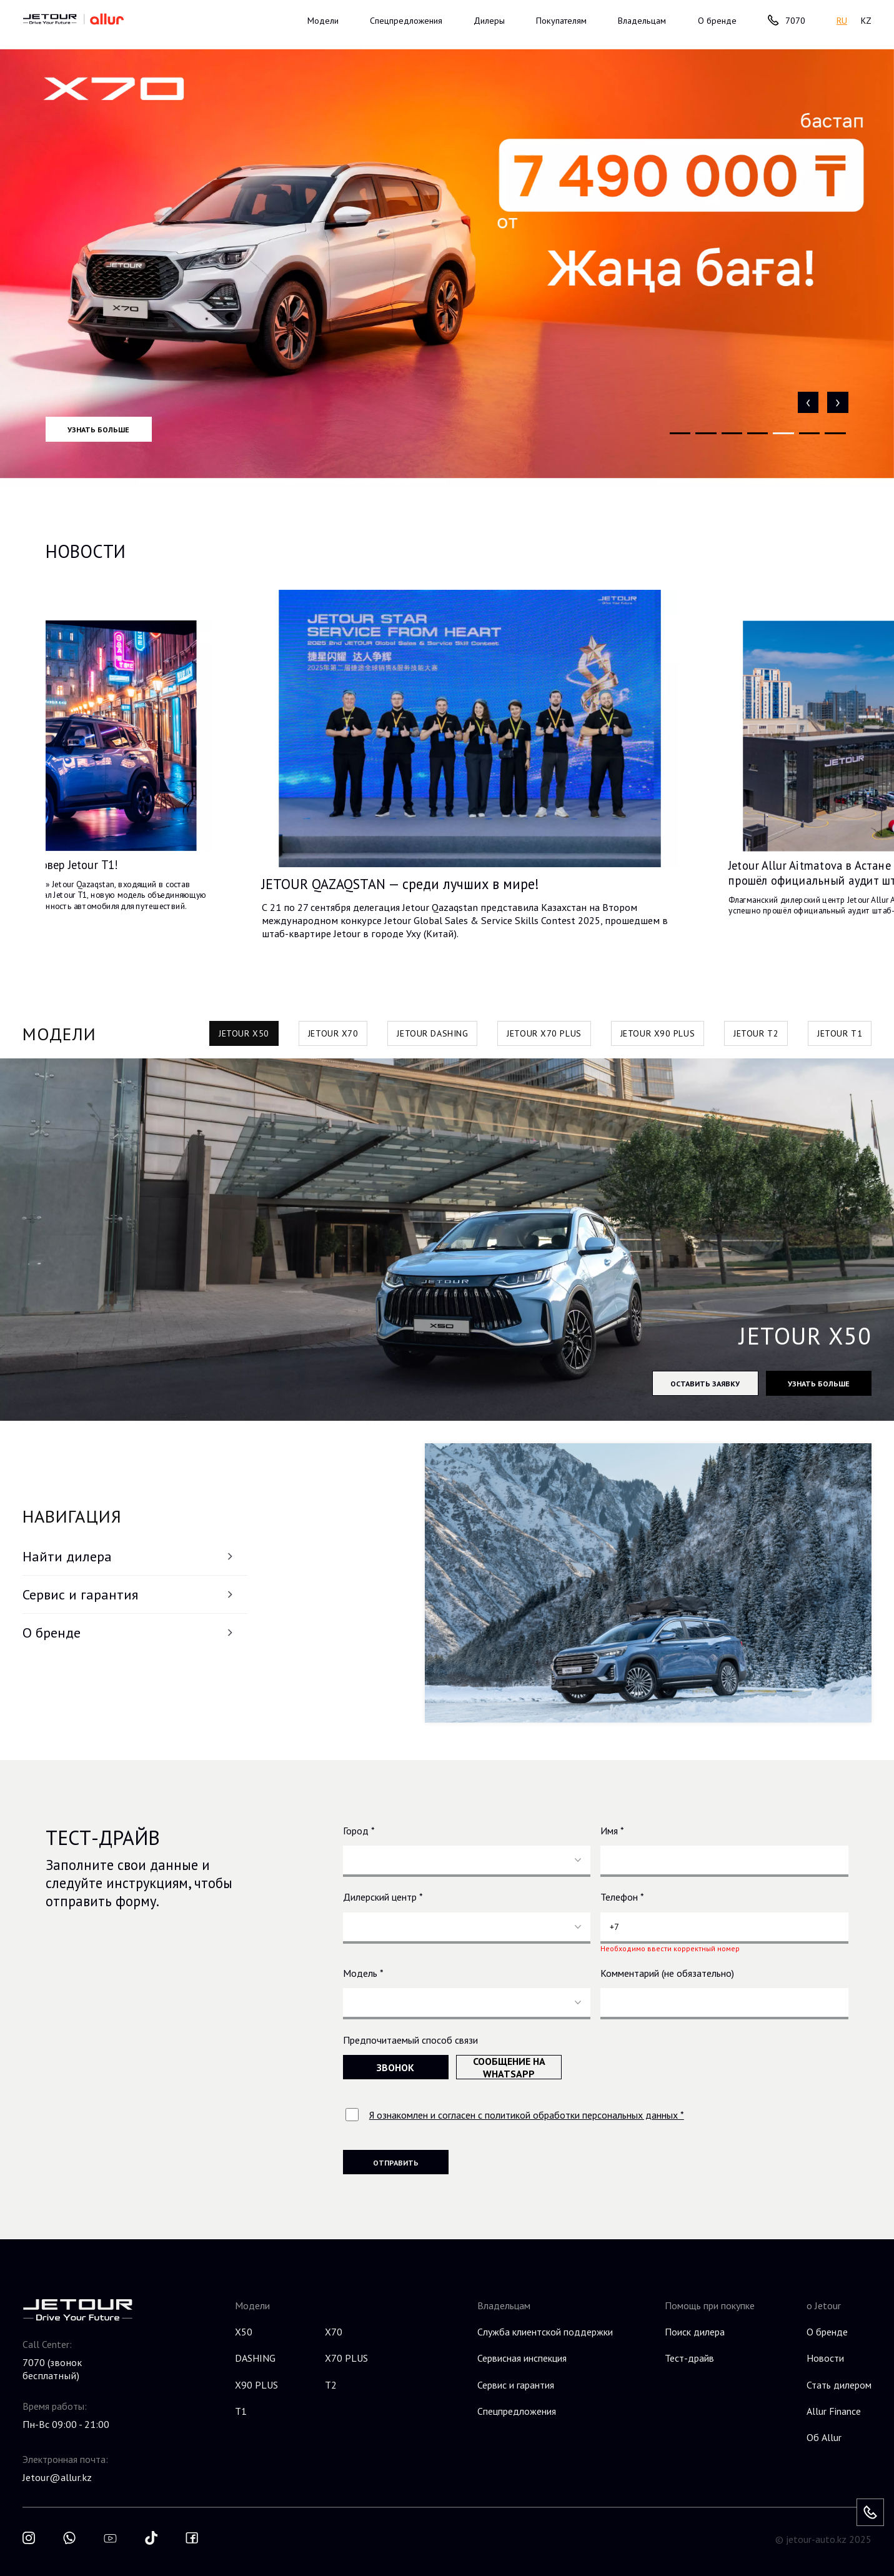 The width and height of the screenshot is (894, 2576). What do you see at coordinates (129, 1632) in the screenshot?
I see `О бренде` at bounding box center [129, 1632].